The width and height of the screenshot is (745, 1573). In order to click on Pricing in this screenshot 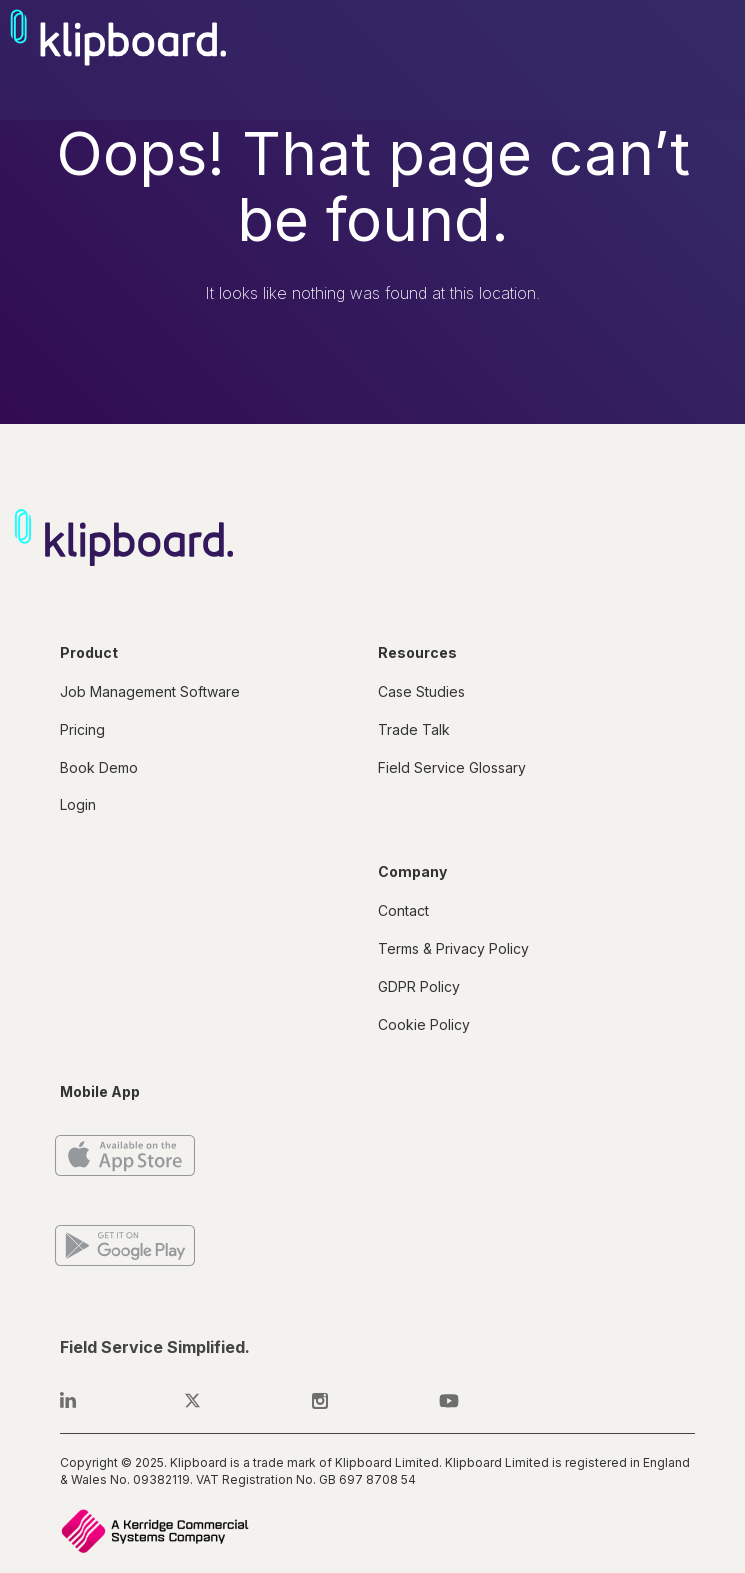, I will do `click(82, 729)`.